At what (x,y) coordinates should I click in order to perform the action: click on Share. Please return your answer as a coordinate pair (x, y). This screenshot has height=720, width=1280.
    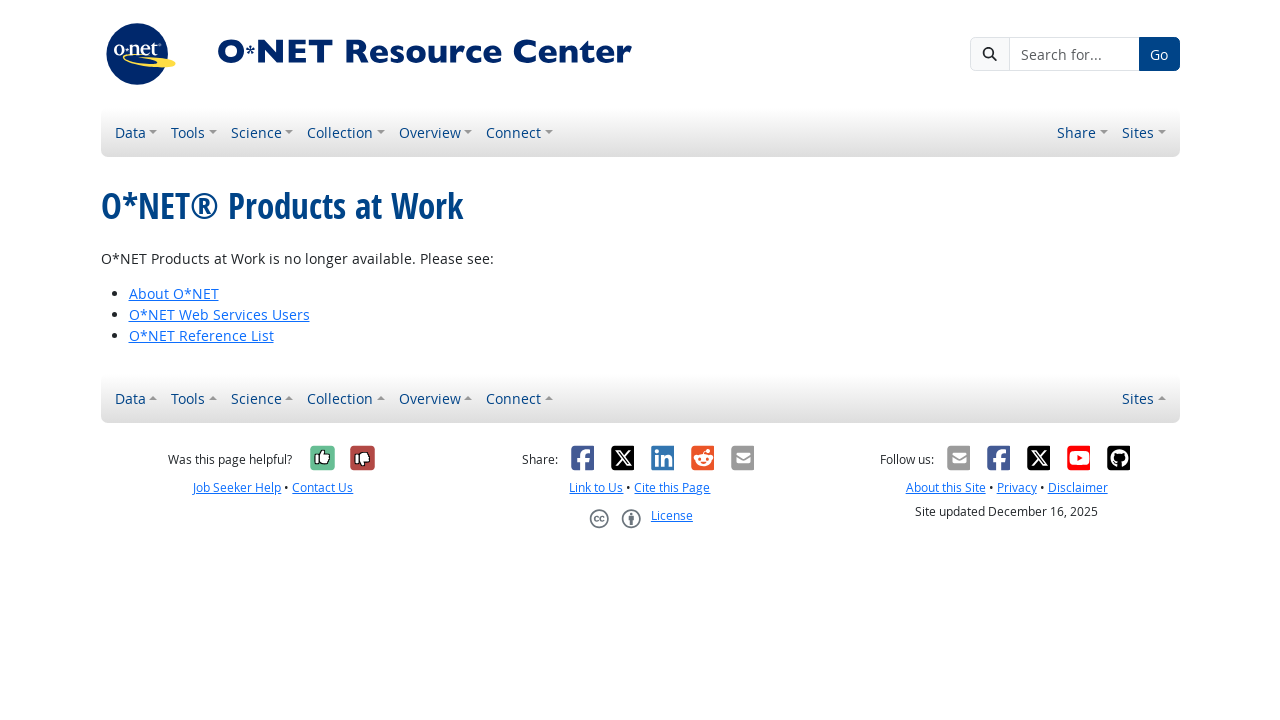
    Looking at the image, I should click on (1076, 132).